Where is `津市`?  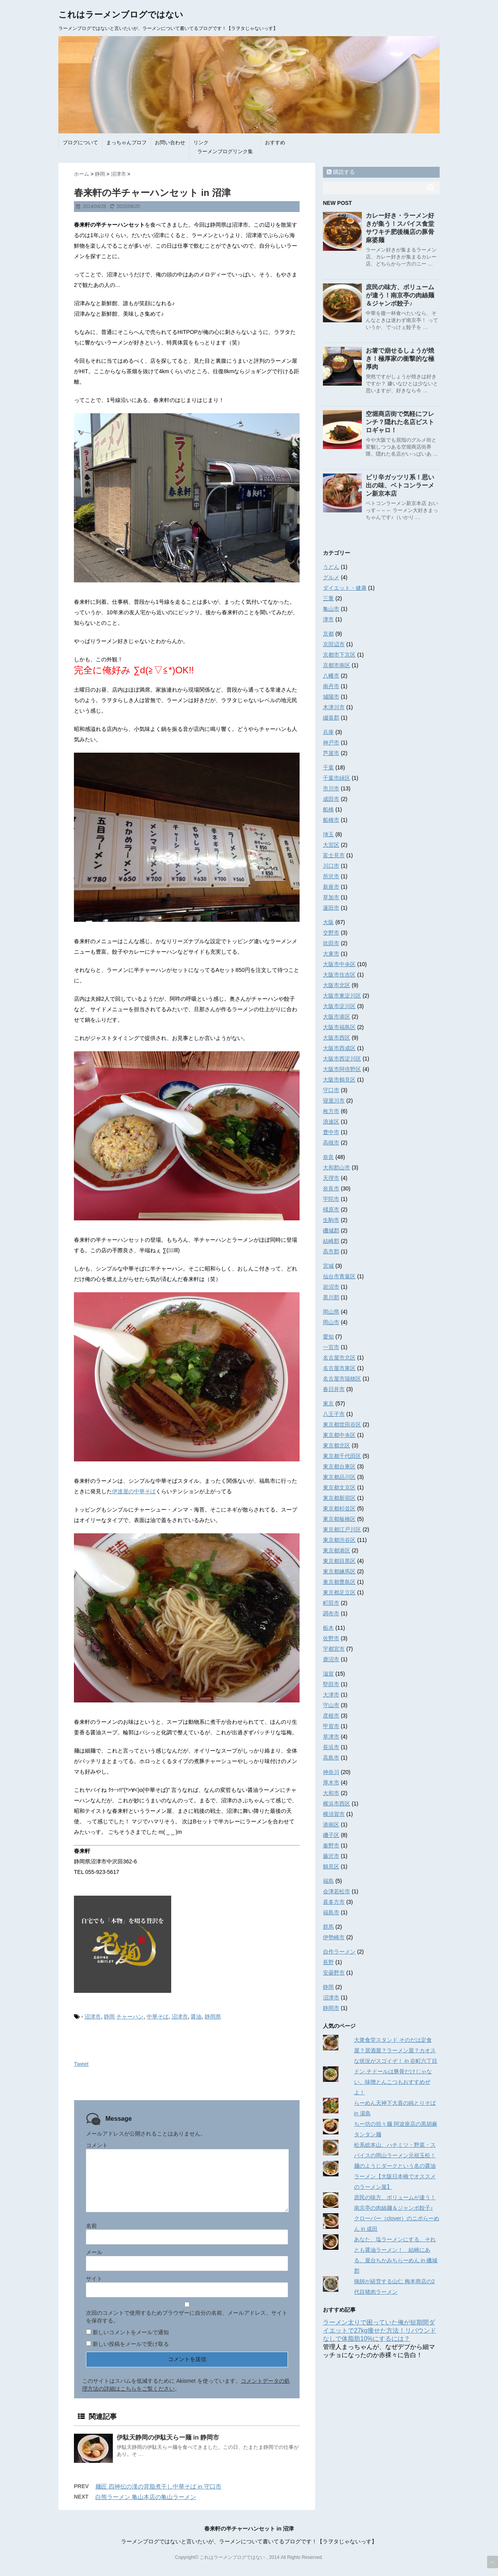 津市 is located at coordinates (328, 619).